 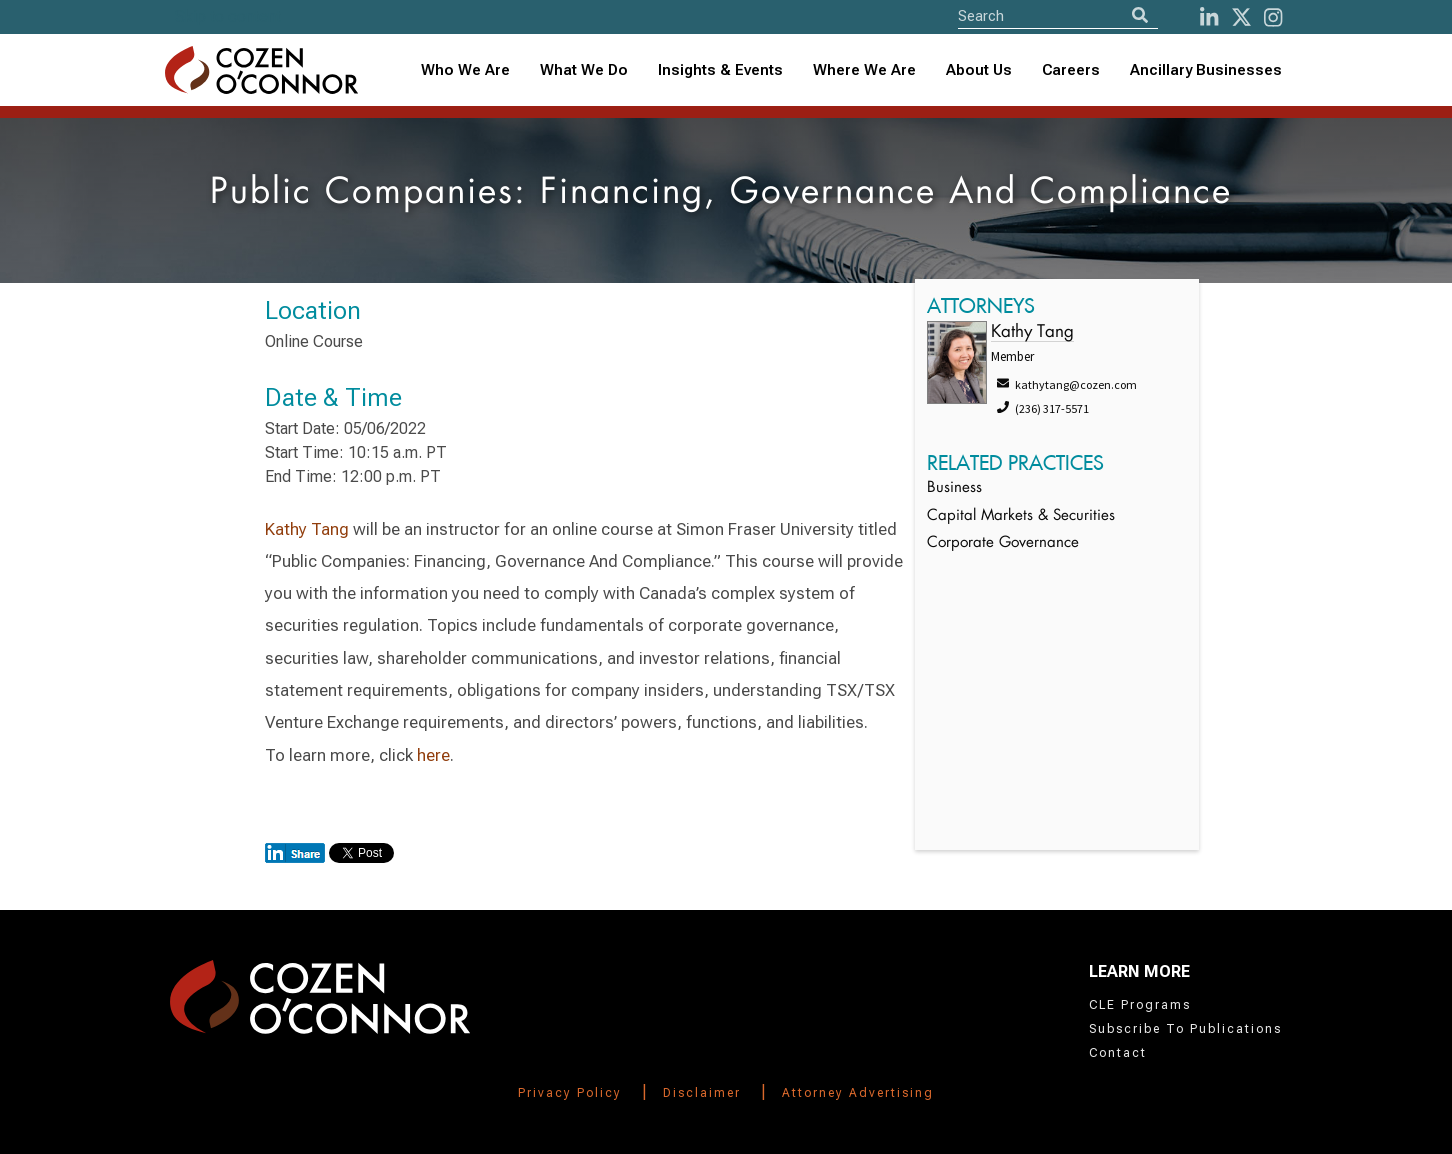 What do you see at coordinates (1058, 15) in the screenshot?
I see `[Site Search]` at bounding box center [1058, 15].